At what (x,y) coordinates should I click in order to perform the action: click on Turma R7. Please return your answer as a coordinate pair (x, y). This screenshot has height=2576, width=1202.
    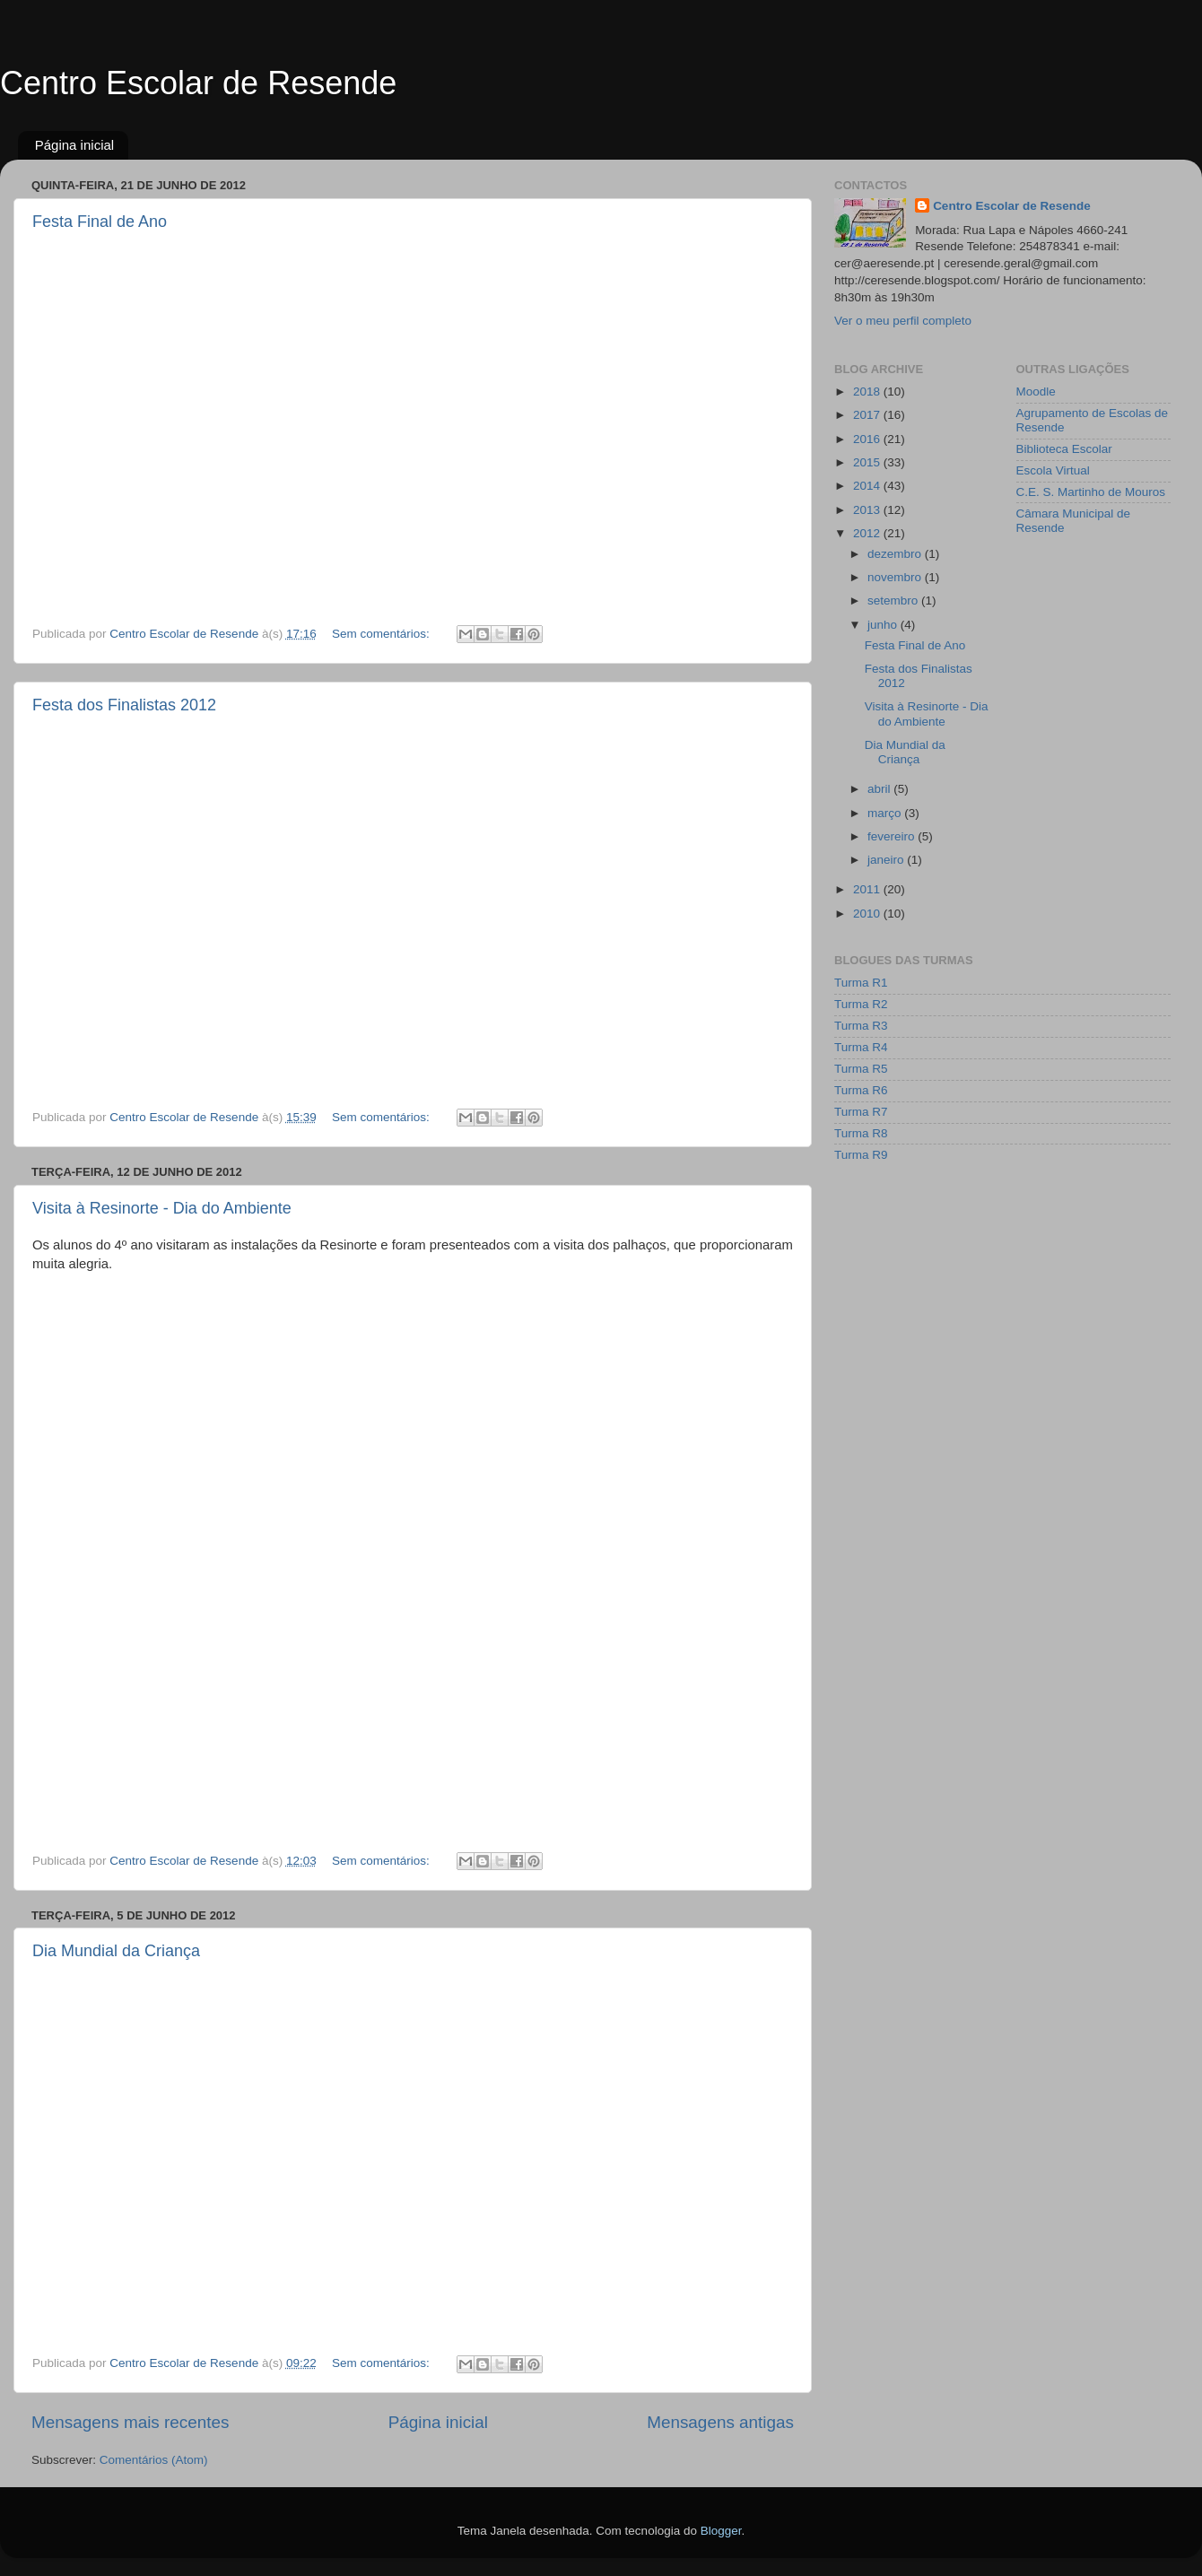
    Looking at the image, I should click on (861, 1111).